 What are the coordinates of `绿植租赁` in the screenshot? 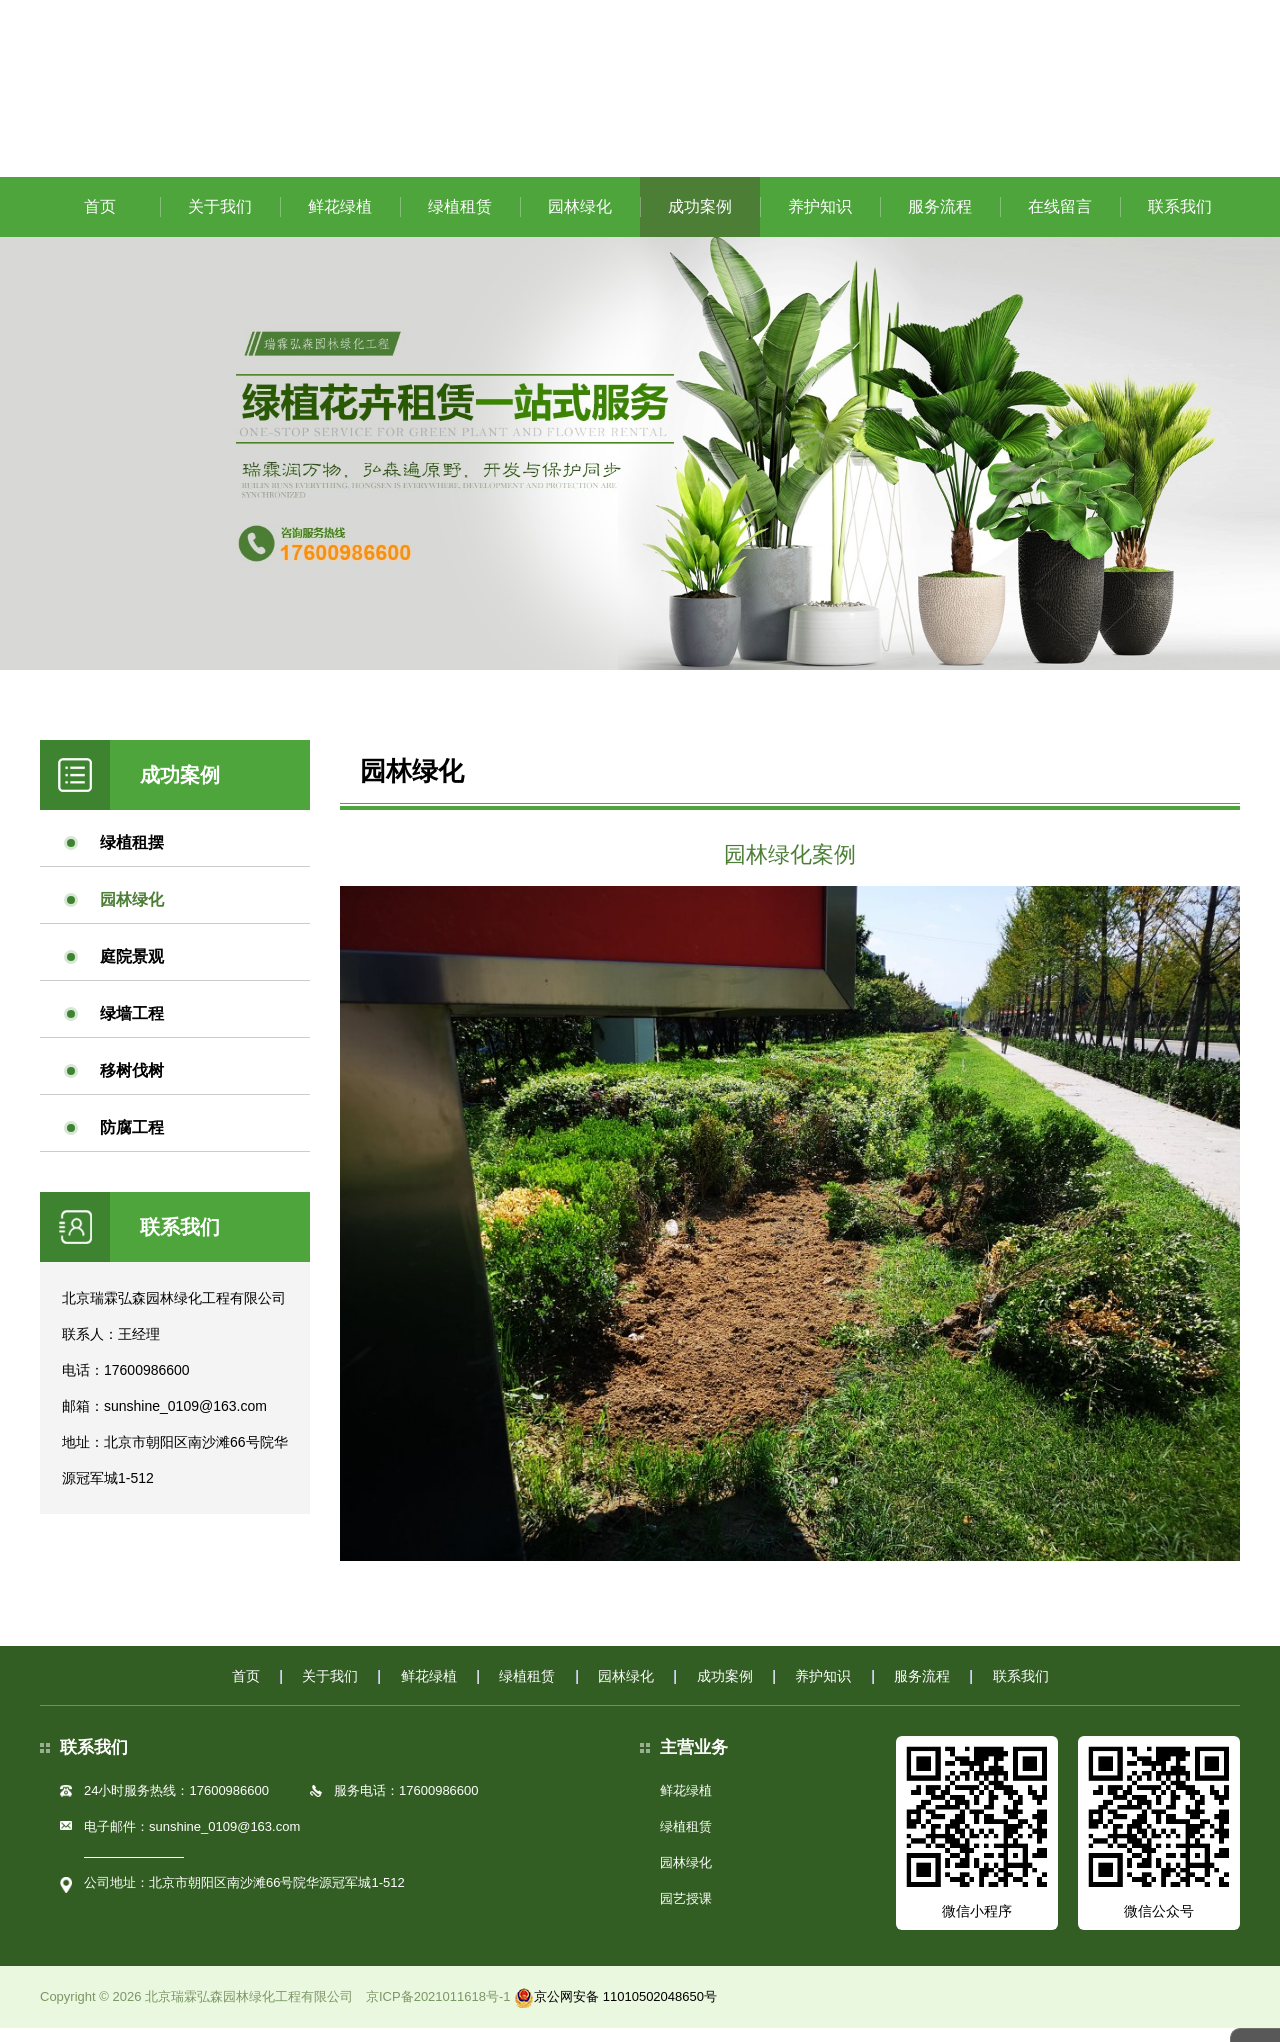 It's located at (460, 219).